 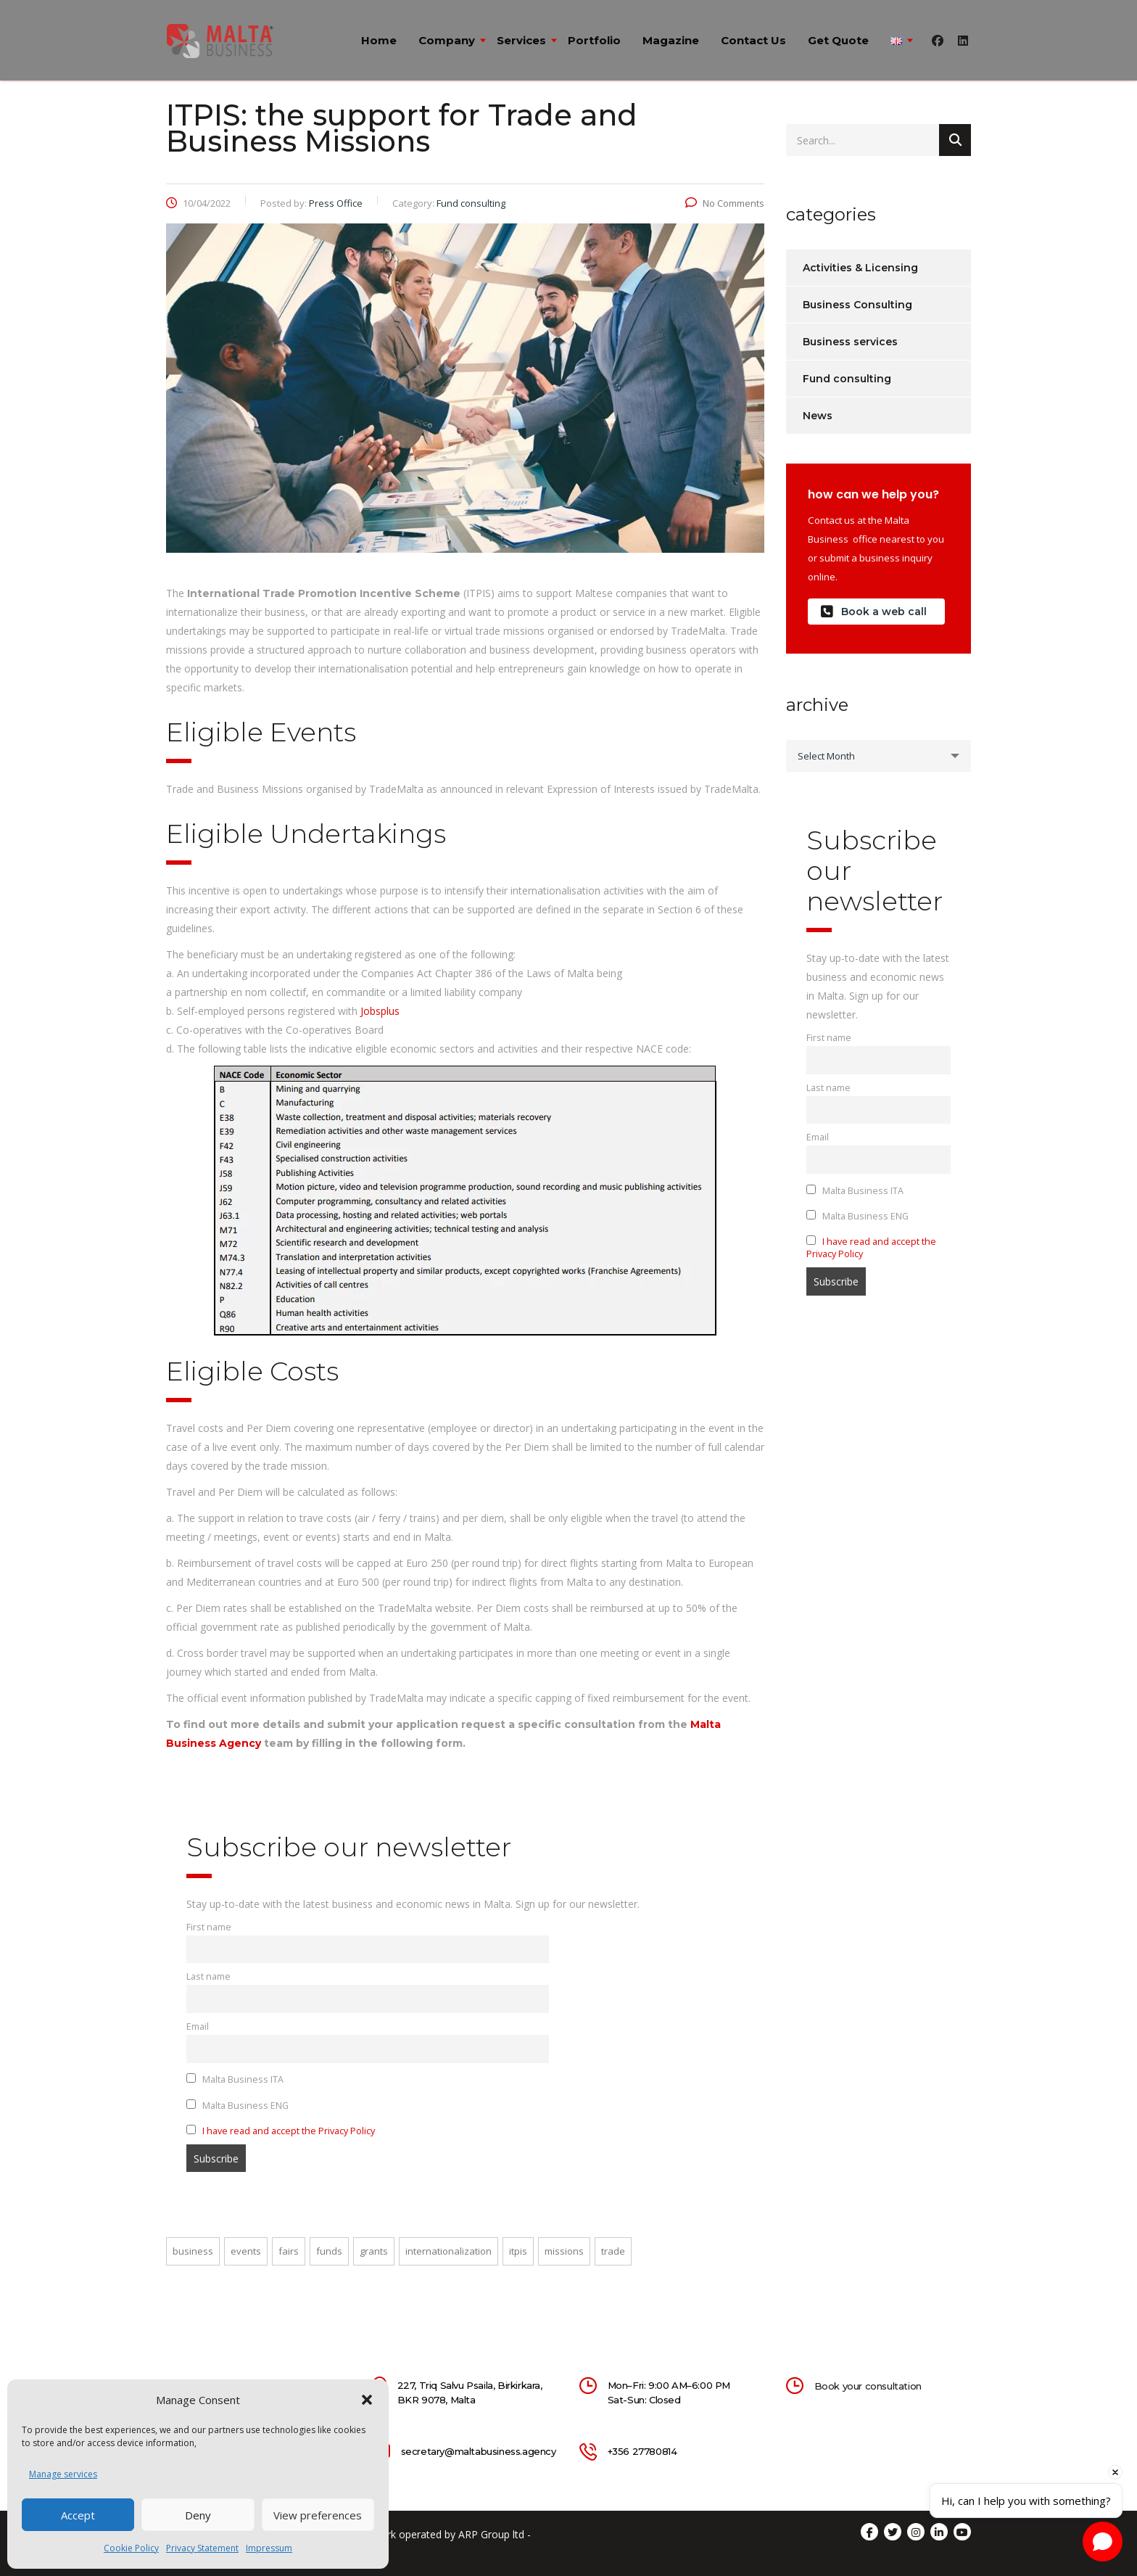 I want to click on Malta Business ITA, so click(x=235, y=2079).